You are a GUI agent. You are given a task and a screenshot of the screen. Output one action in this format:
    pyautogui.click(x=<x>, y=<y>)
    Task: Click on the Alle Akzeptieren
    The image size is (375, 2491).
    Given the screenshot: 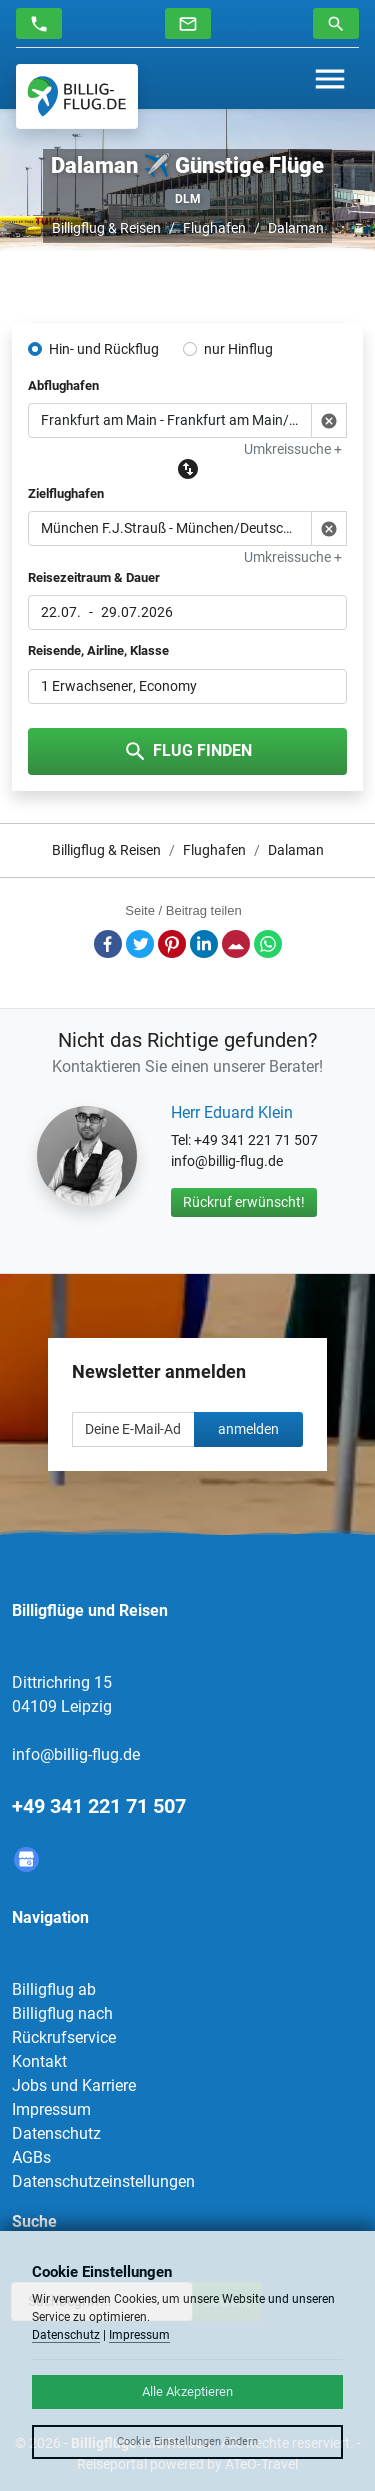 What is the action you would take?
    pyautogui.click(x=187, y=2391)
    